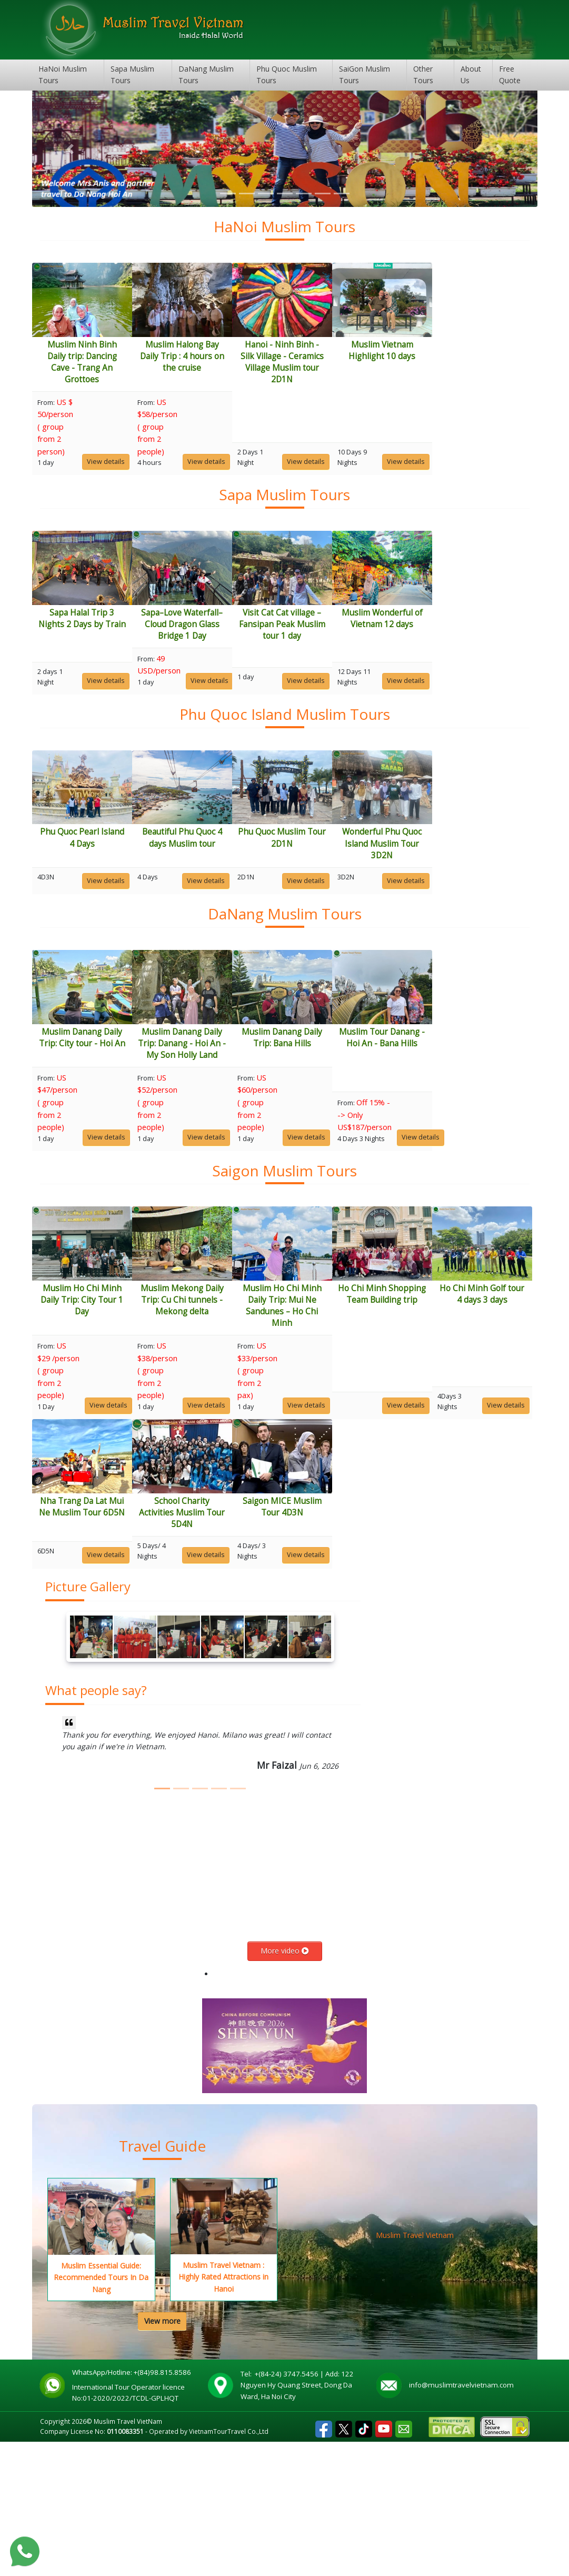 Image resolution: width=569 pixels, height=2576 pixels. Describe the element at coordinates (162, 2455) in the screenshot. I see `View more` at that location.